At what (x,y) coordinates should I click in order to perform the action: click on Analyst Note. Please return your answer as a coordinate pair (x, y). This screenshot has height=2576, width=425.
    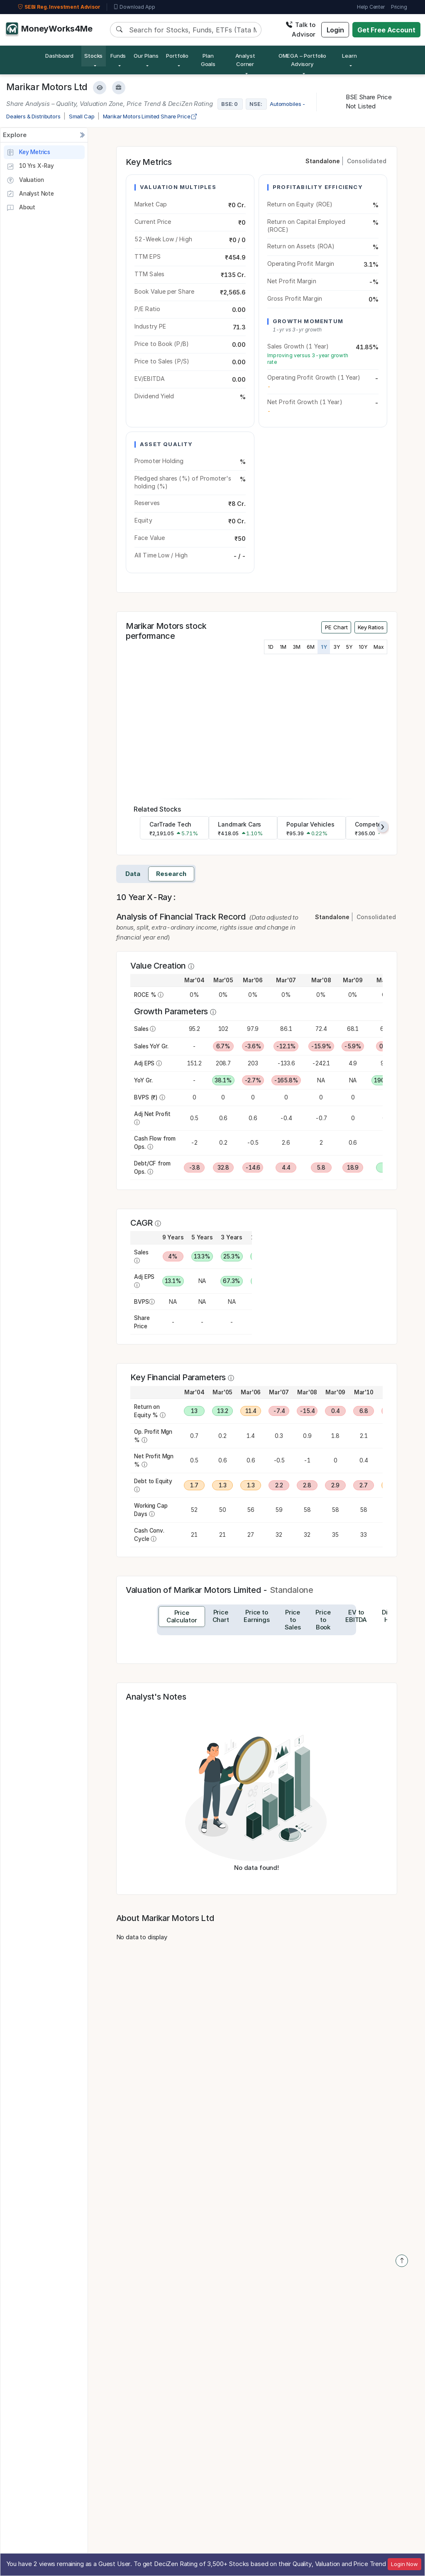
    Looking at the image, I should click on (30, 194).